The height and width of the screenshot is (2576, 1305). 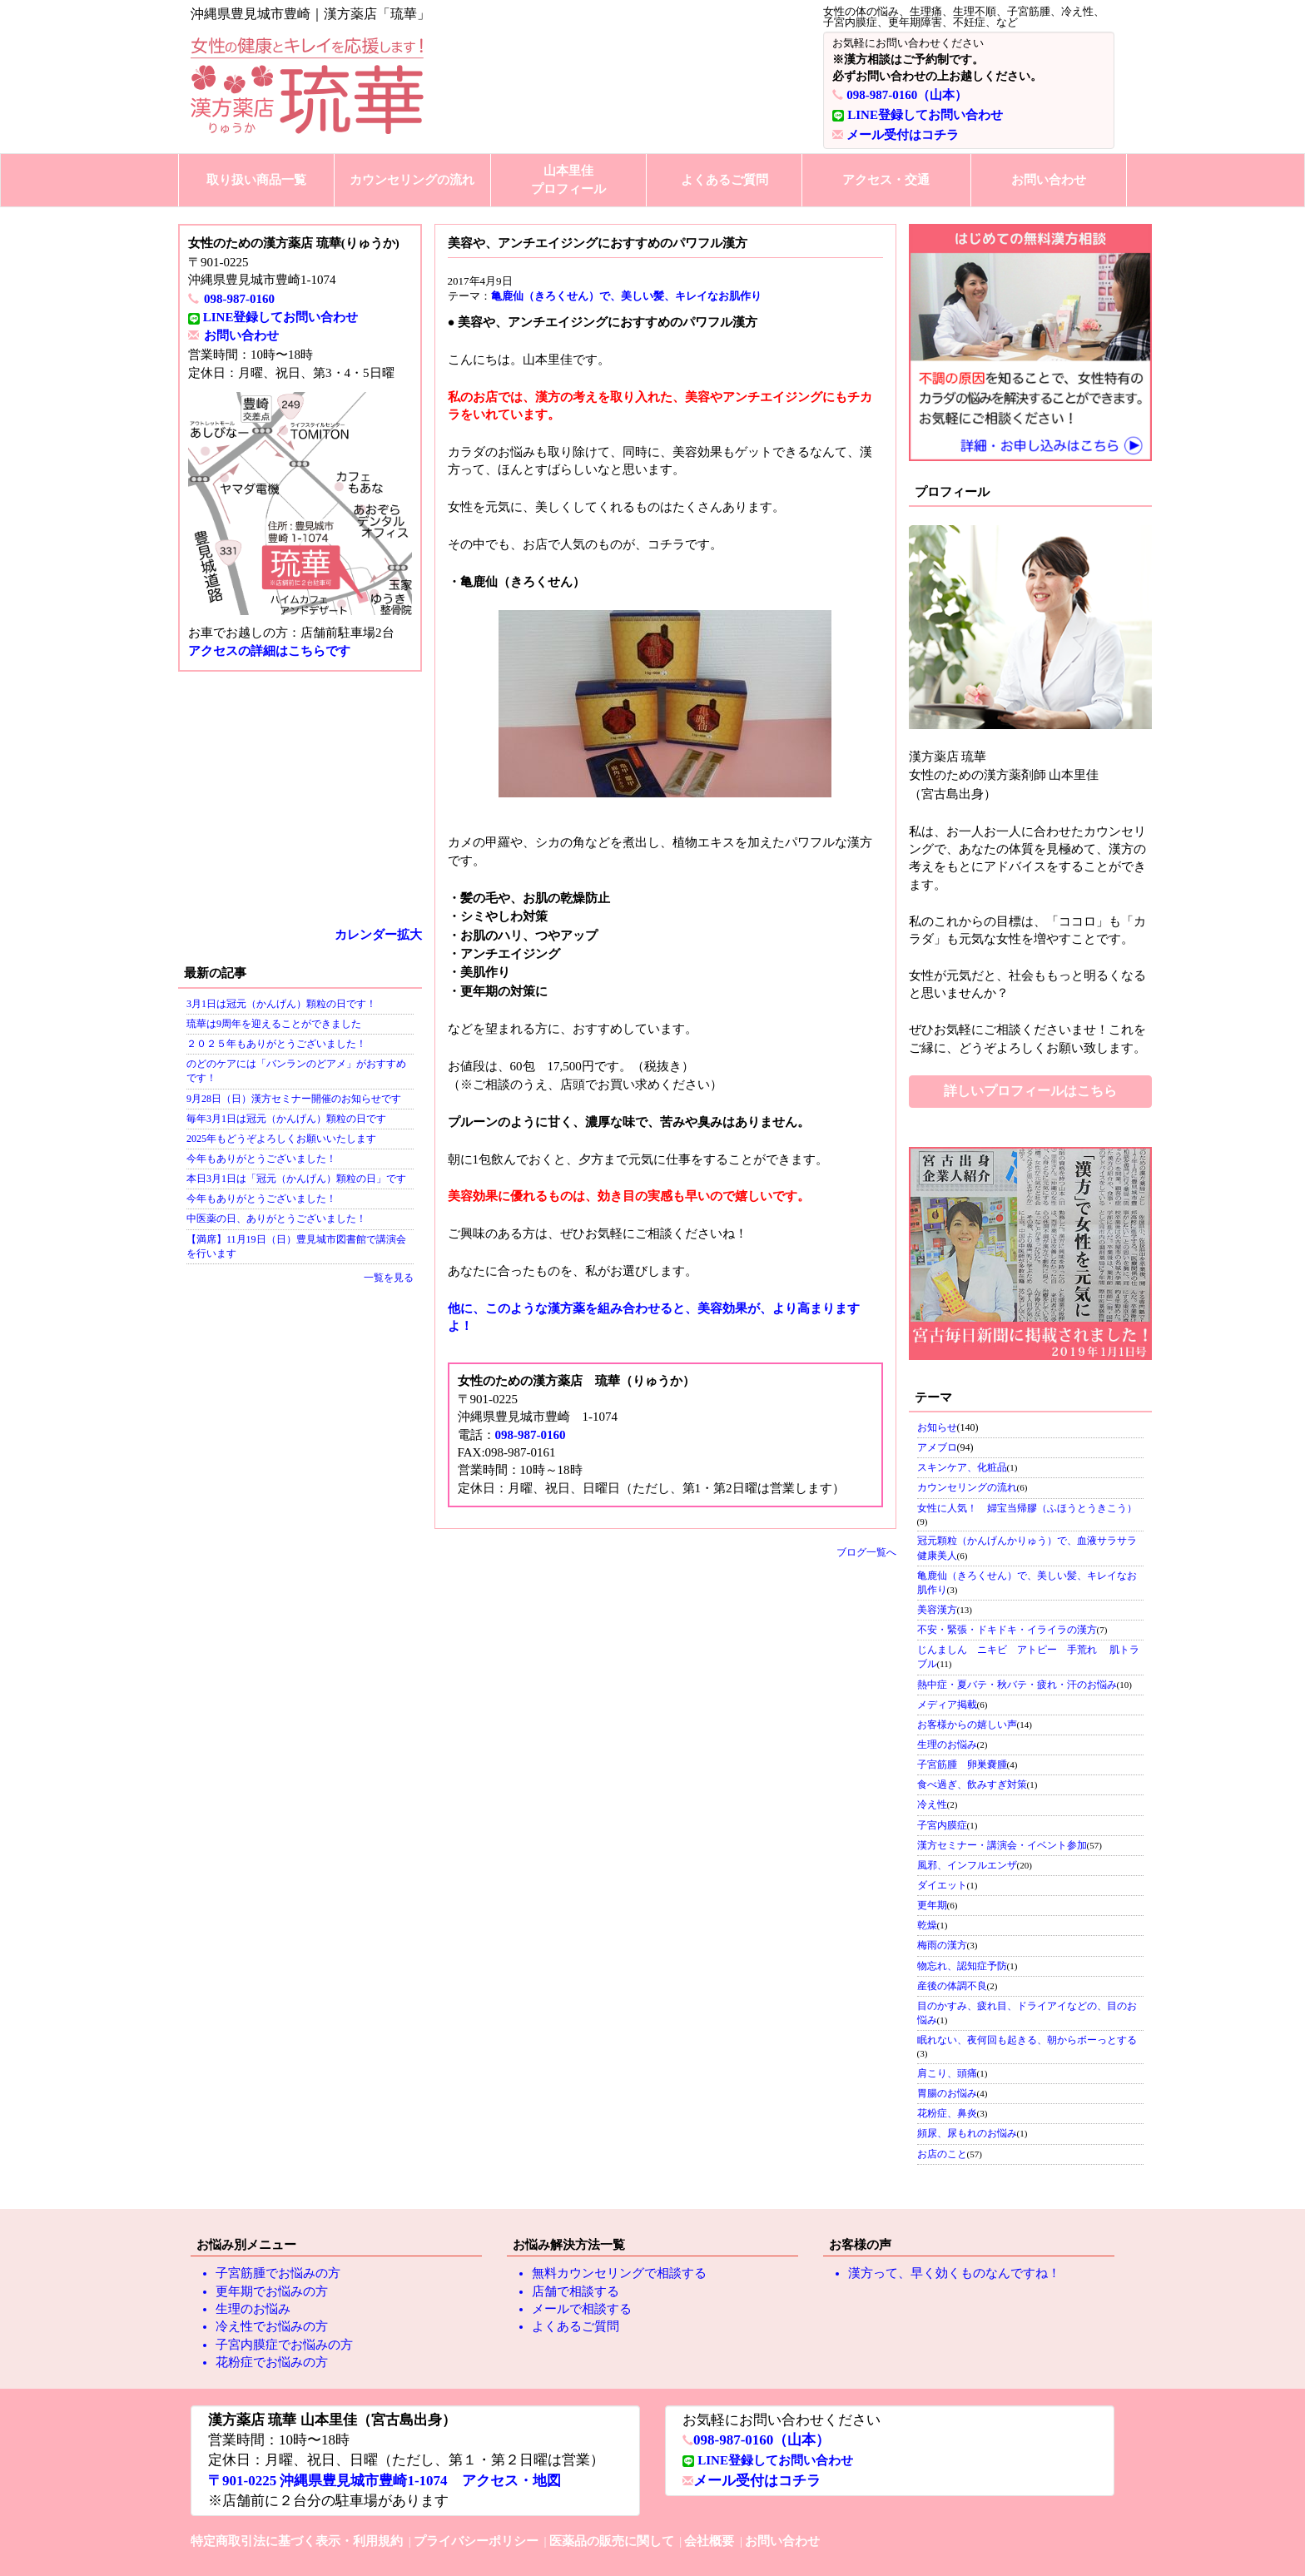 I want to click on お知らせ, so click(x=937, y=1427).